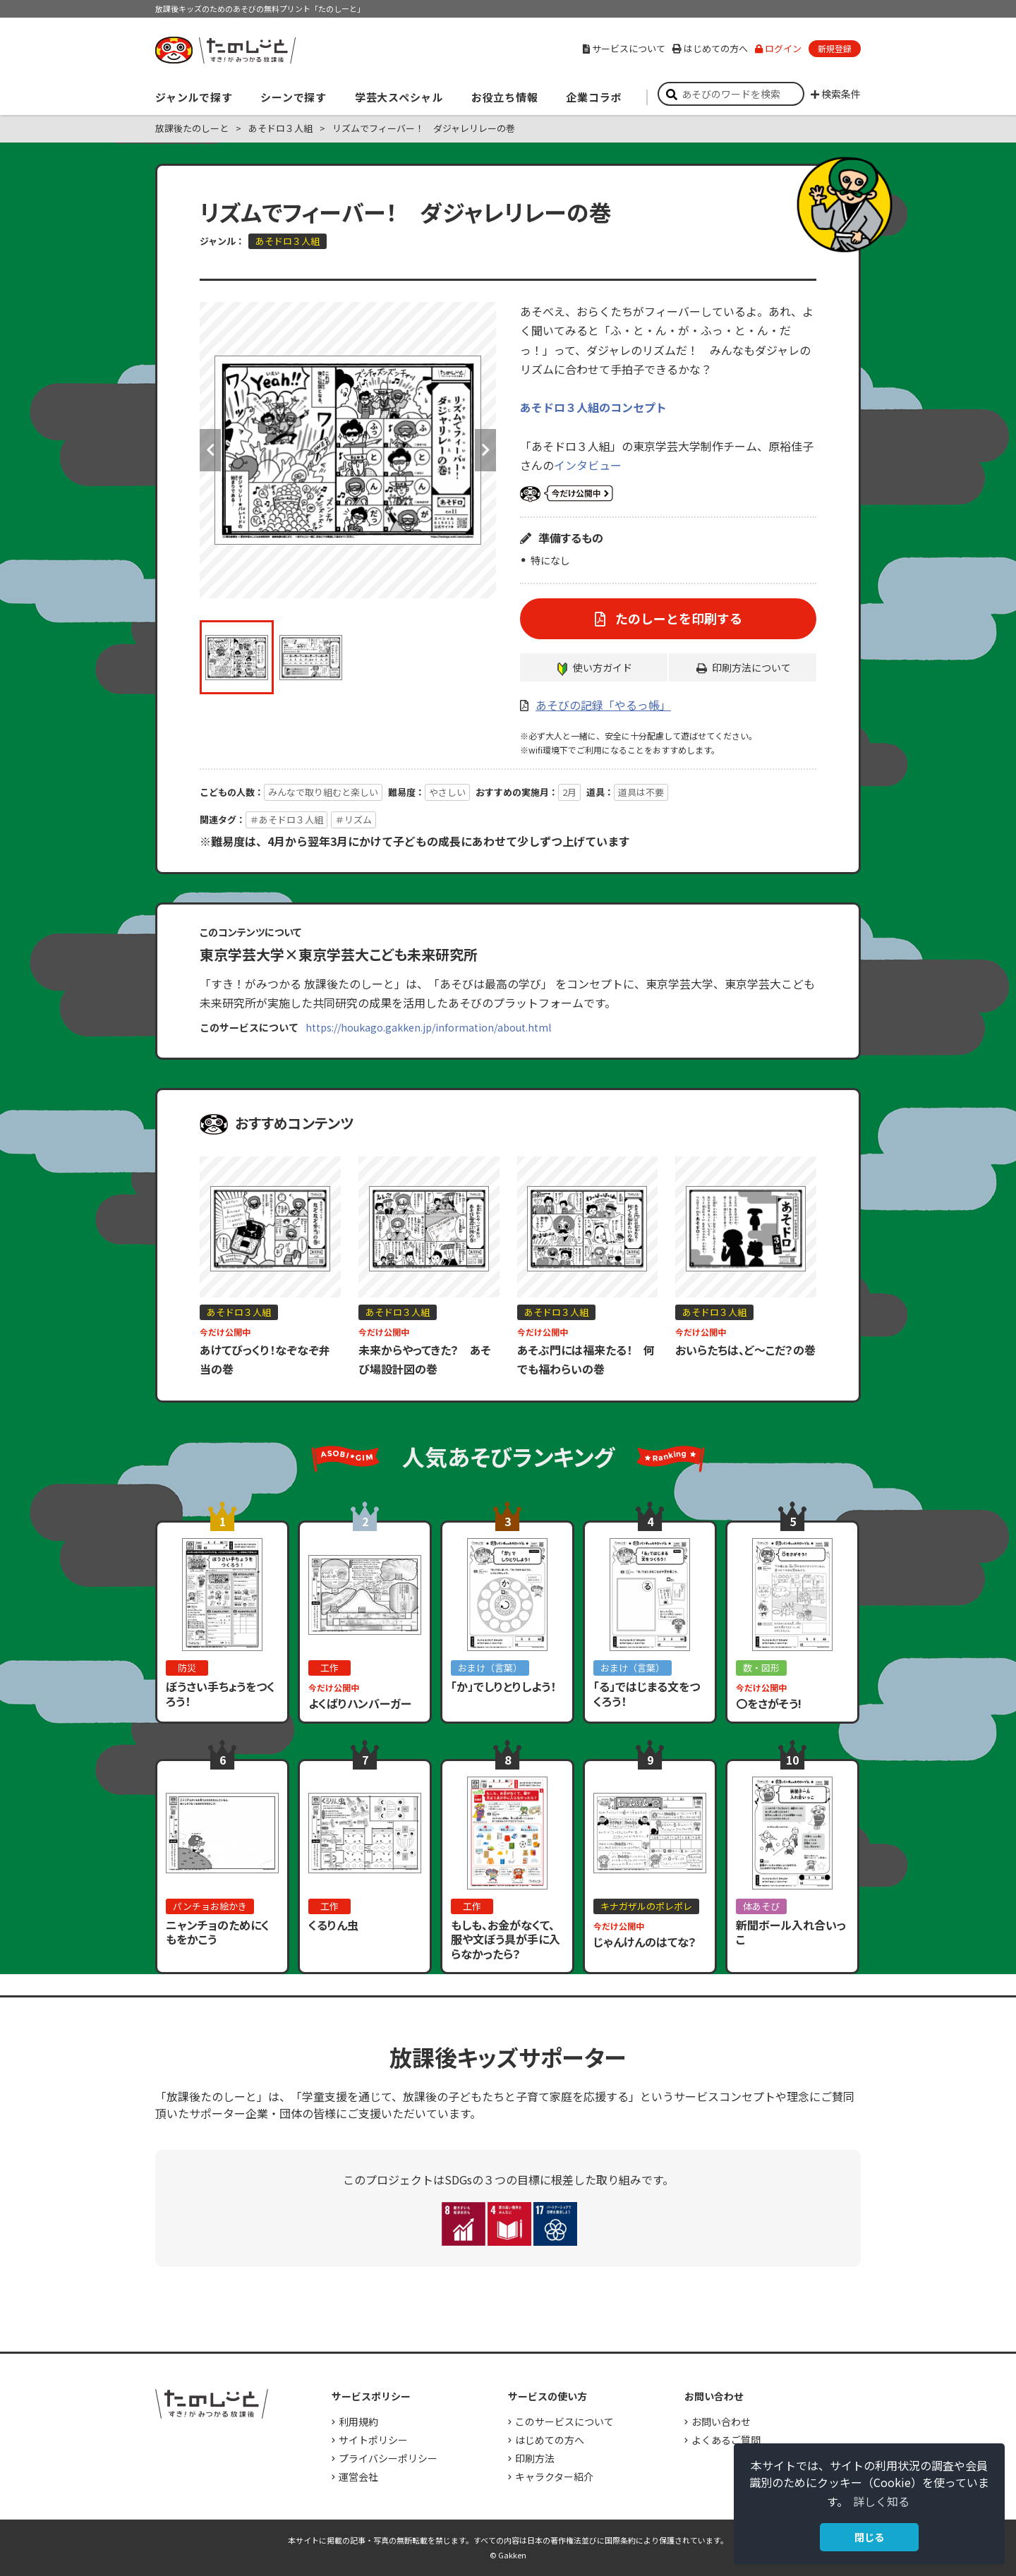  Describe the element at coordinates (769, 1703) in the screenshot. I see `〇をさがそう!` at that location.